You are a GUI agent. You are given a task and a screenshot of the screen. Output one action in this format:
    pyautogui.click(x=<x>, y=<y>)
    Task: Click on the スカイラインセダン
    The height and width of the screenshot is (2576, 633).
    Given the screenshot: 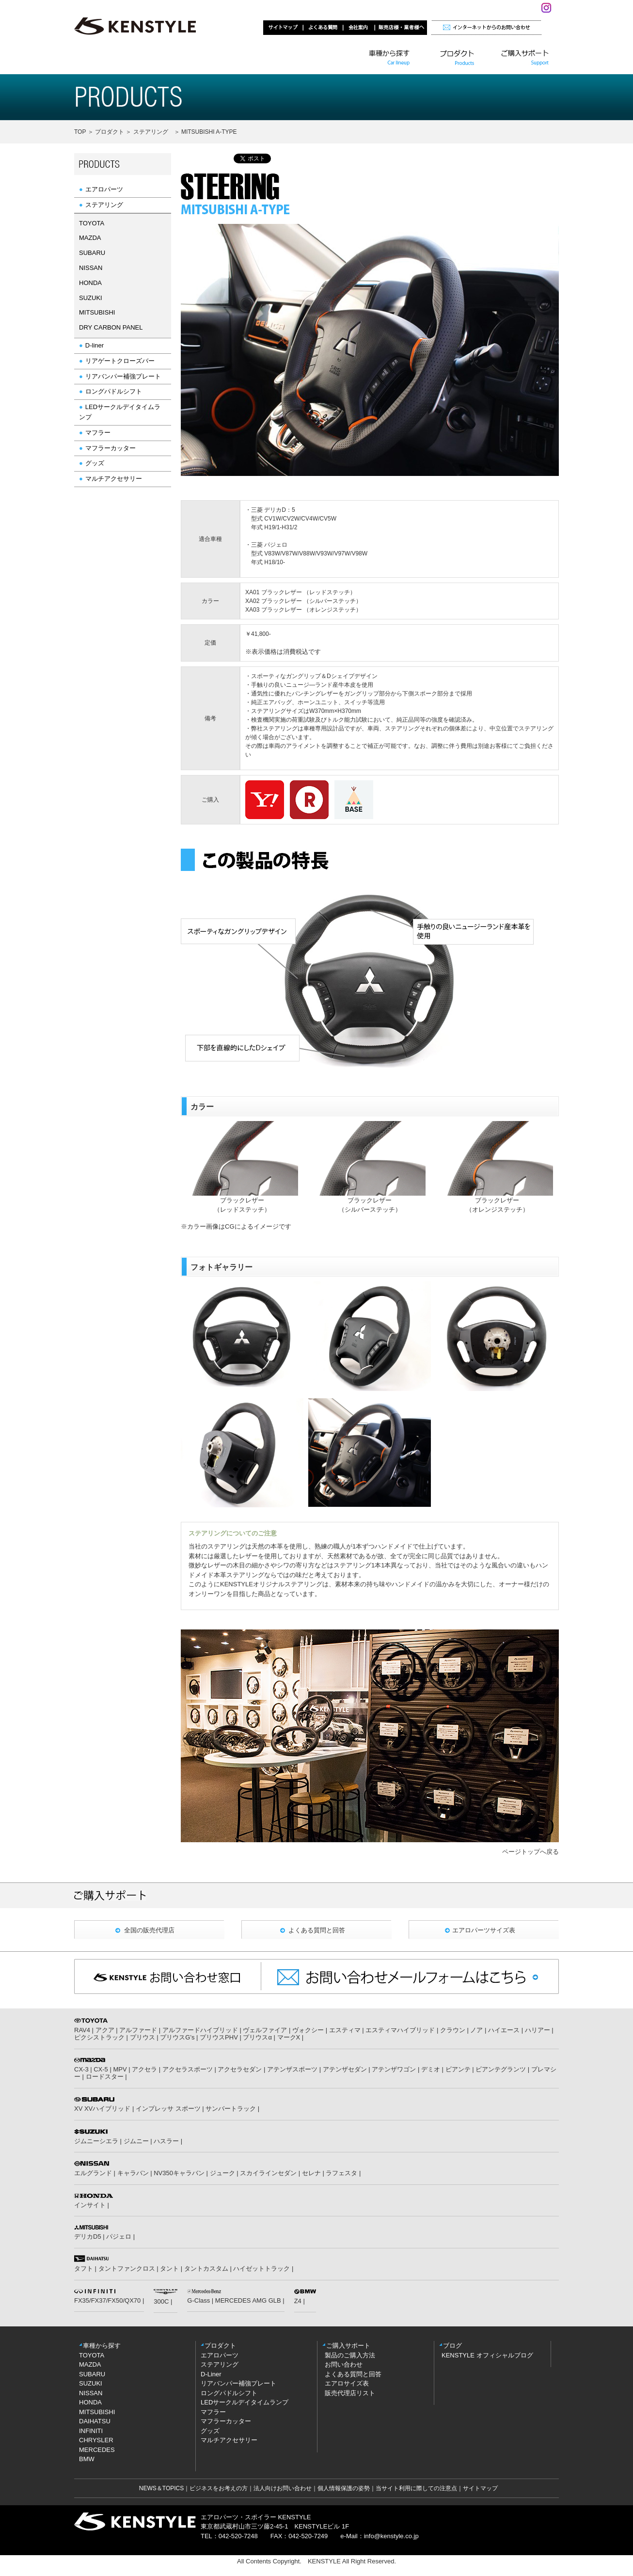 What is the action you would take?
    pyautogui.click(x=268, y=2173)
    